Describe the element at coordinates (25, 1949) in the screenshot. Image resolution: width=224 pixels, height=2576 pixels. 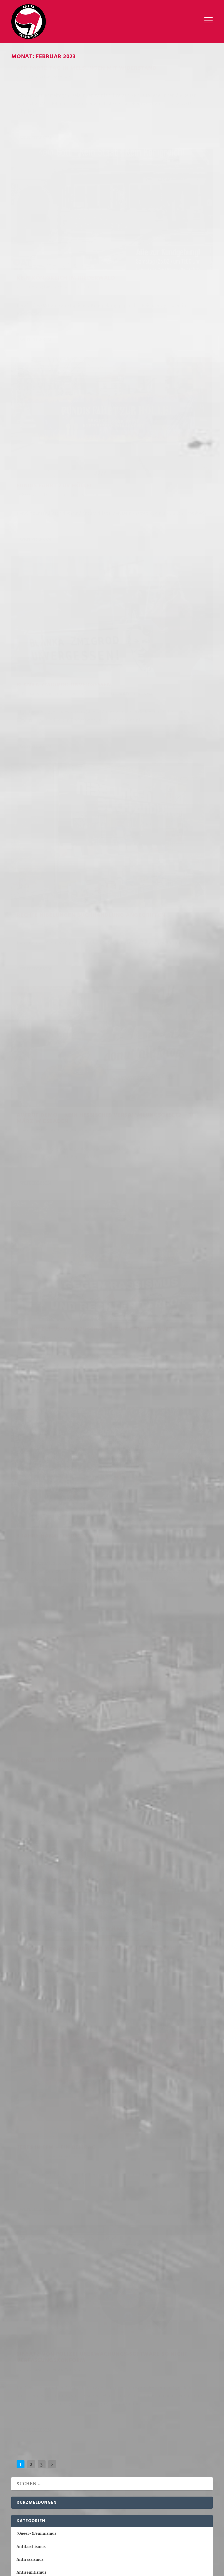
I see `Mai 2023` at that location.